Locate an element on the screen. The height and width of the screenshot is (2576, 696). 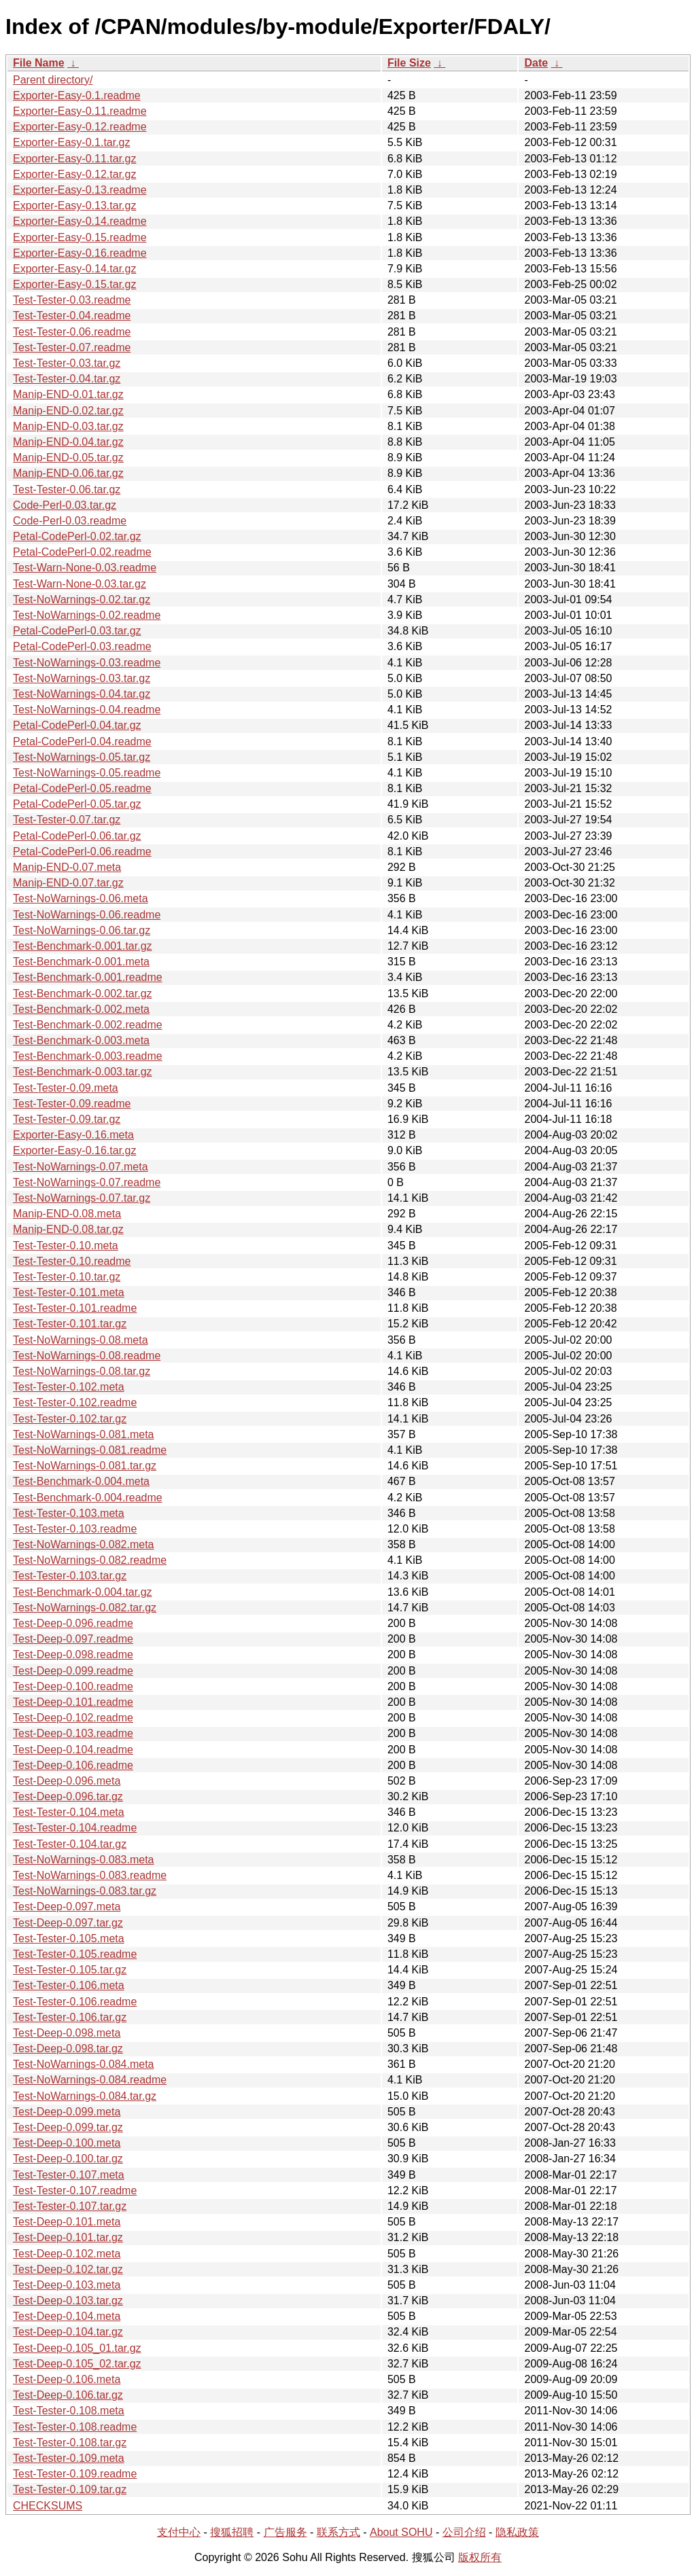
Test-Deep-0.106.readme is located at coordinates (73, 1765).